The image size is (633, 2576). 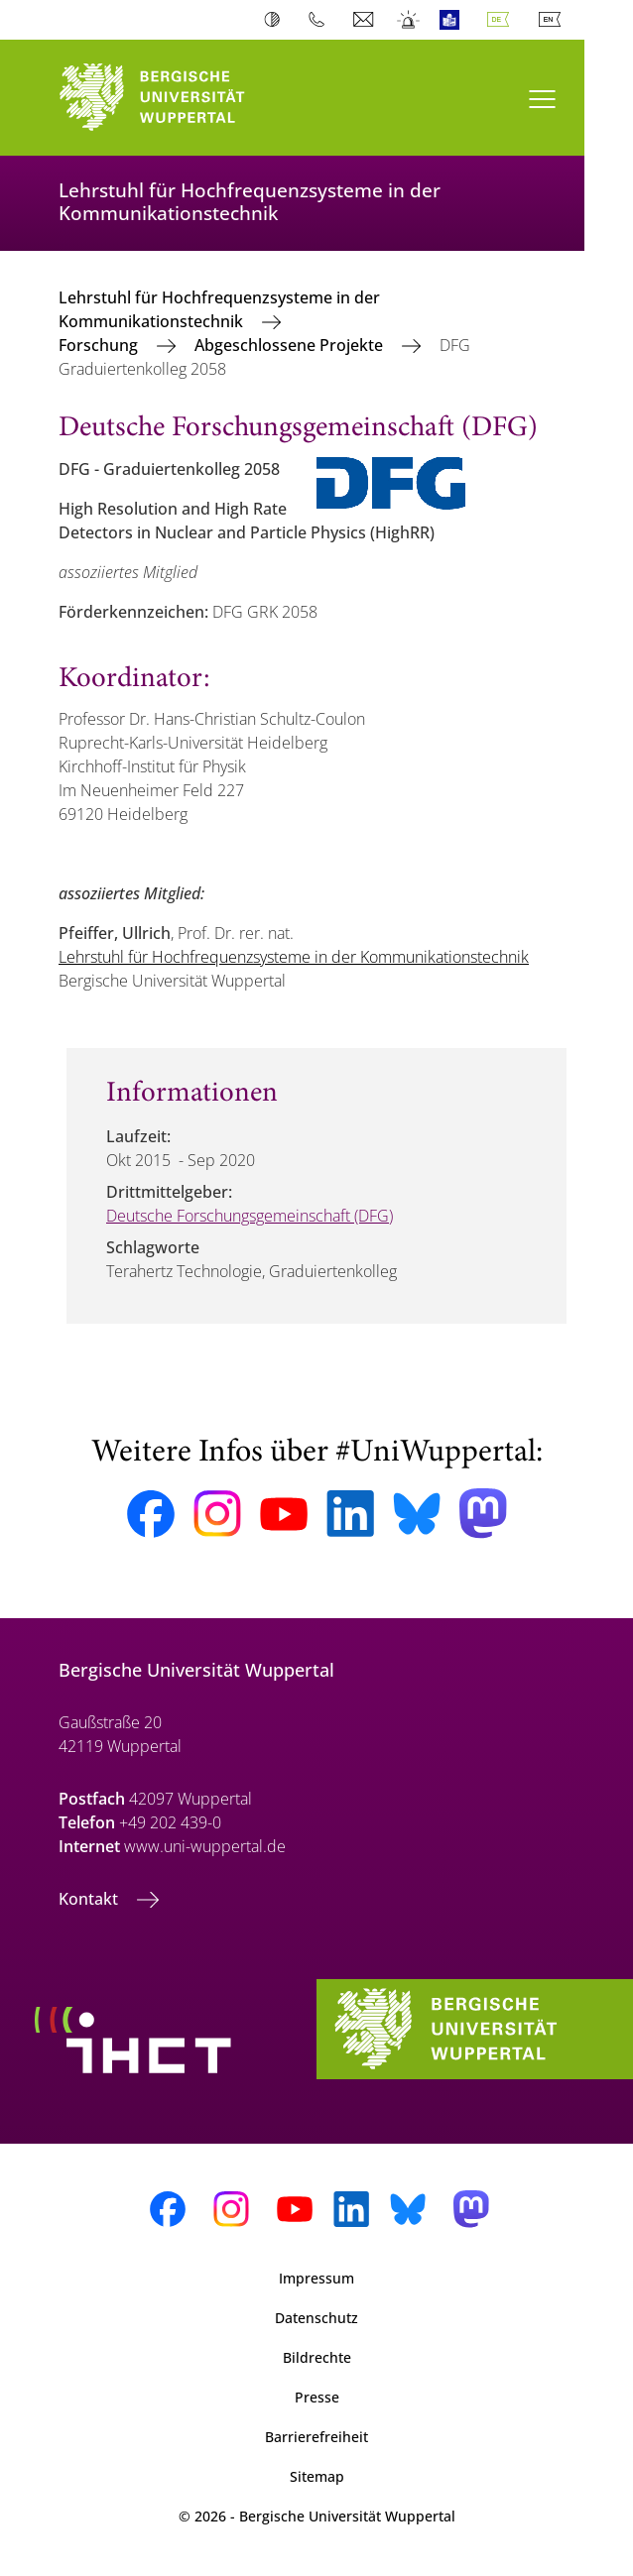 What do you see at coordinates (316, 2278) in the screenshot?
I see `Impressum` at bounding box center [316, 2278].